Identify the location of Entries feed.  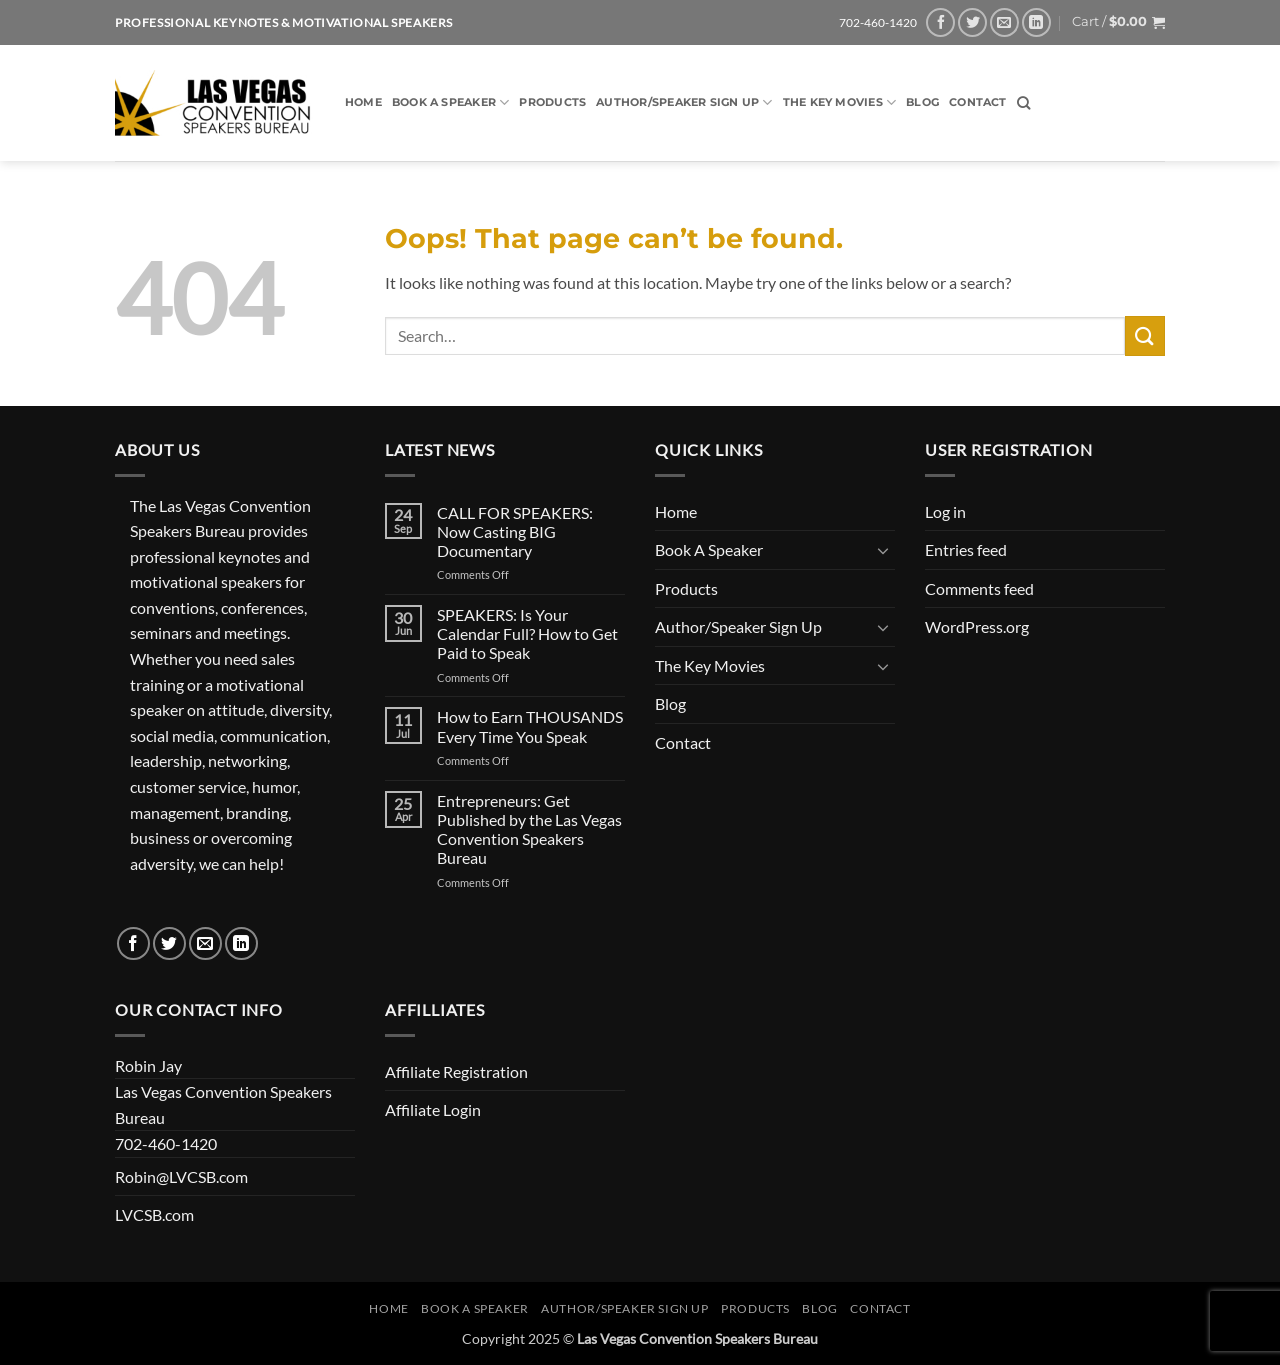
(966, 549).